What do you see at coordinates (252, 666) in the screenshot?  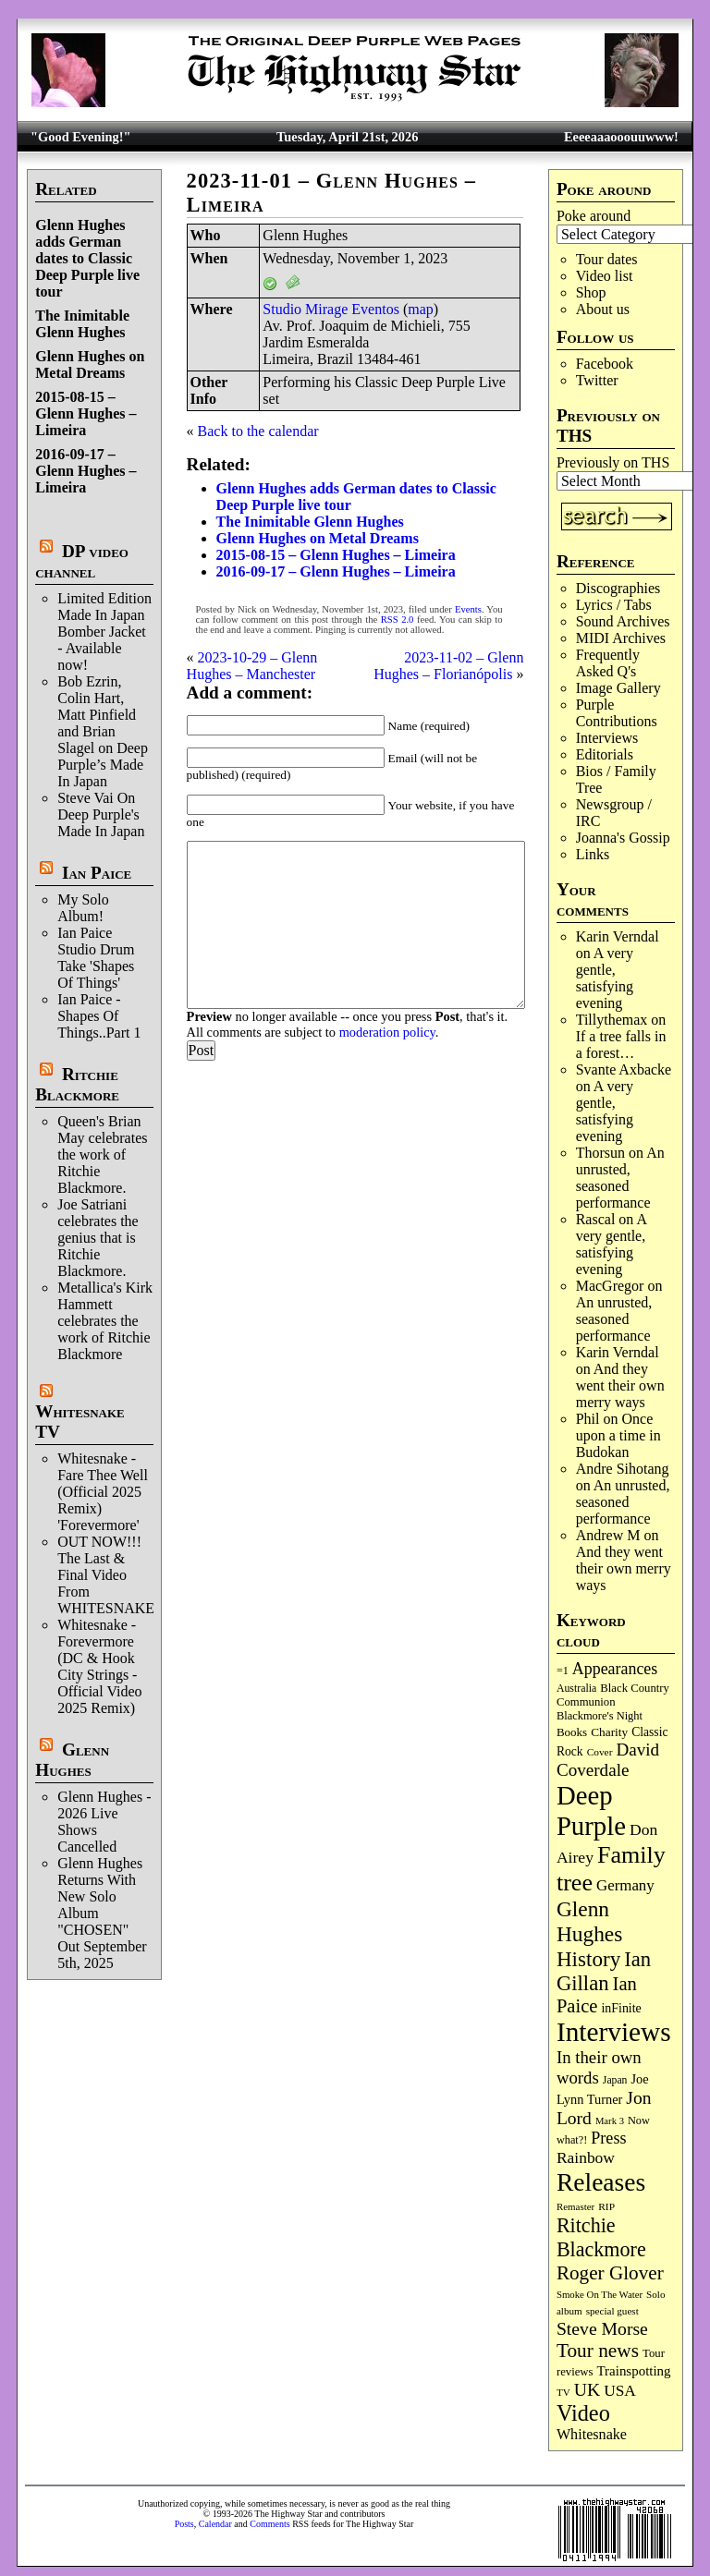 I see `2023-10-29 – Glenn Hughes – Manchester` at bounding box center [252, 666].